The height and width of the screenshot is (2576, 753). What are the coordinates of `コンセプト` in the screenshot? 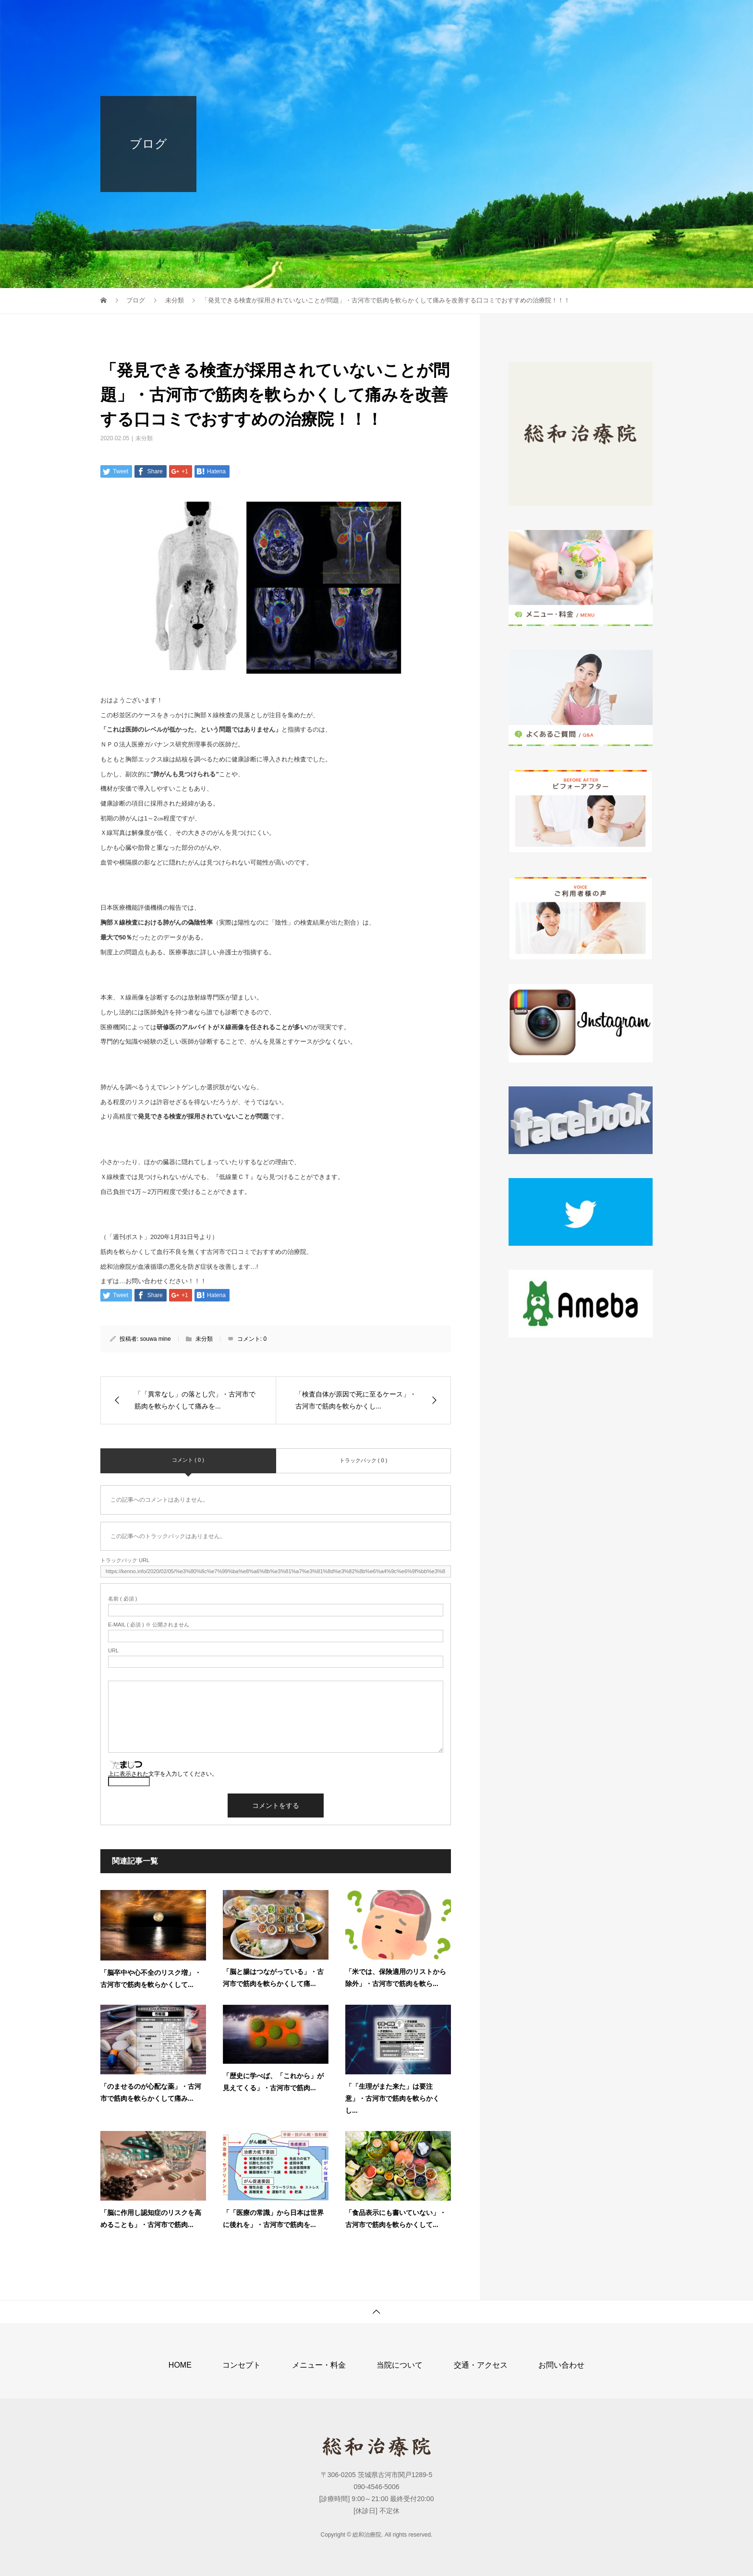 It's located at (340, 17).